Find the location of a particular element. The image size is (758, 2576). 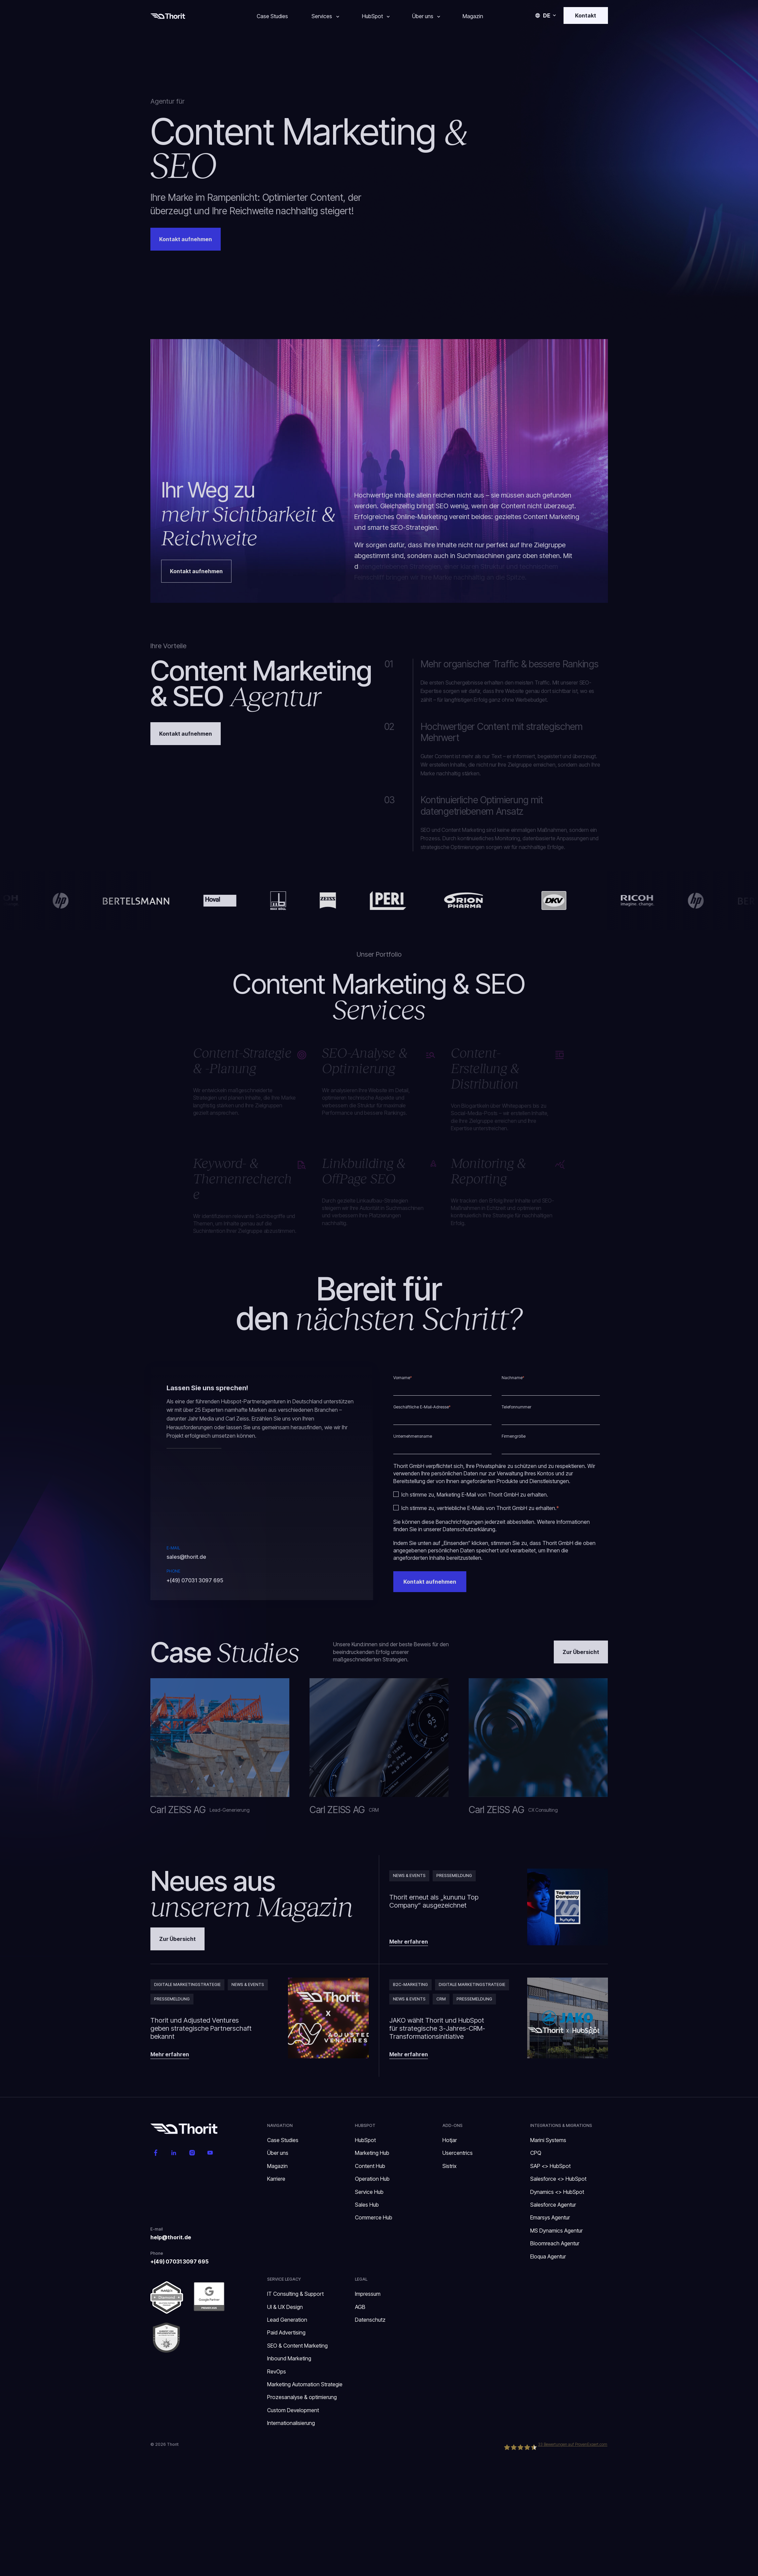

sales@thorit.de is located at coordinates (186, 1556).